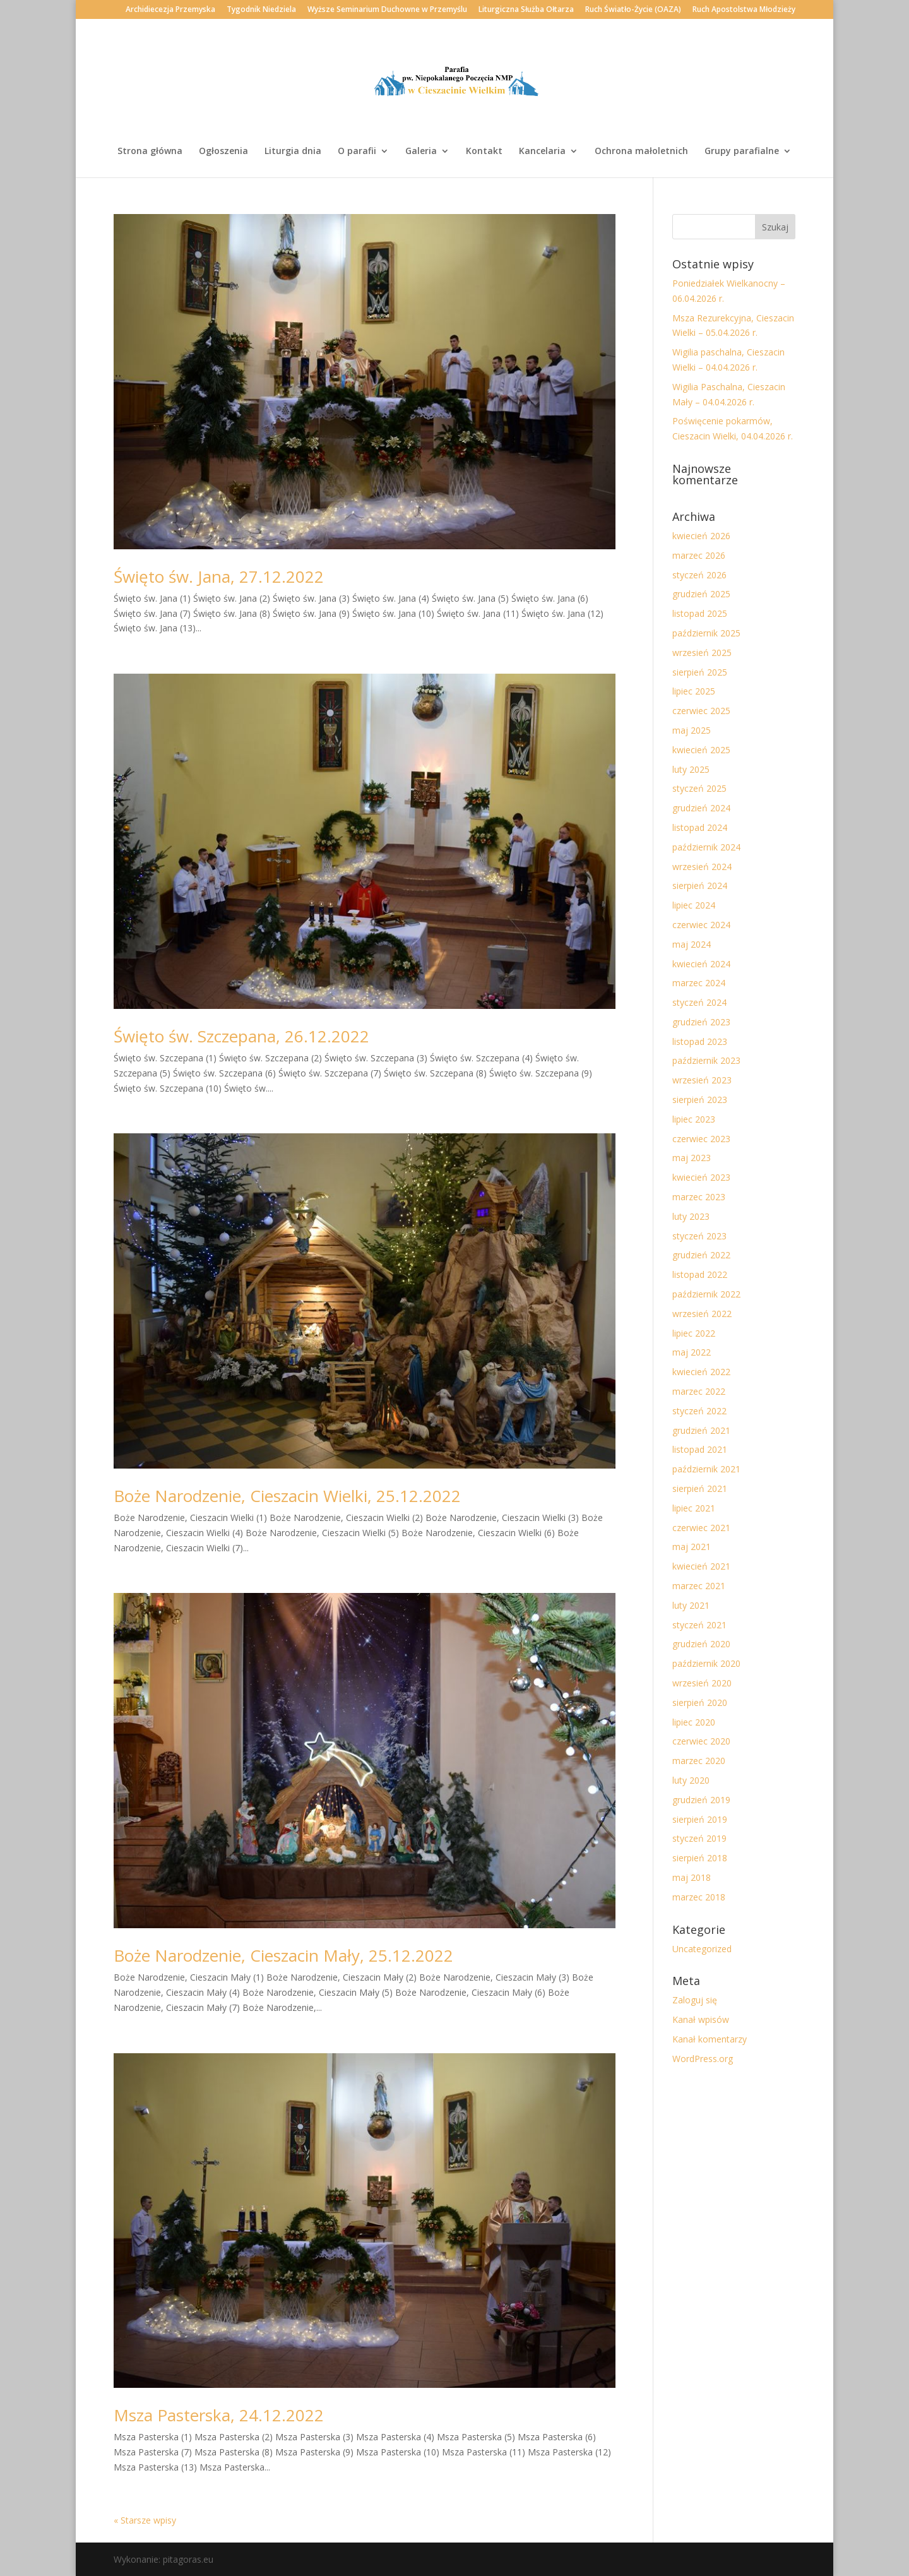  I want to click on czerwiec 2020, so click(701, 1741).